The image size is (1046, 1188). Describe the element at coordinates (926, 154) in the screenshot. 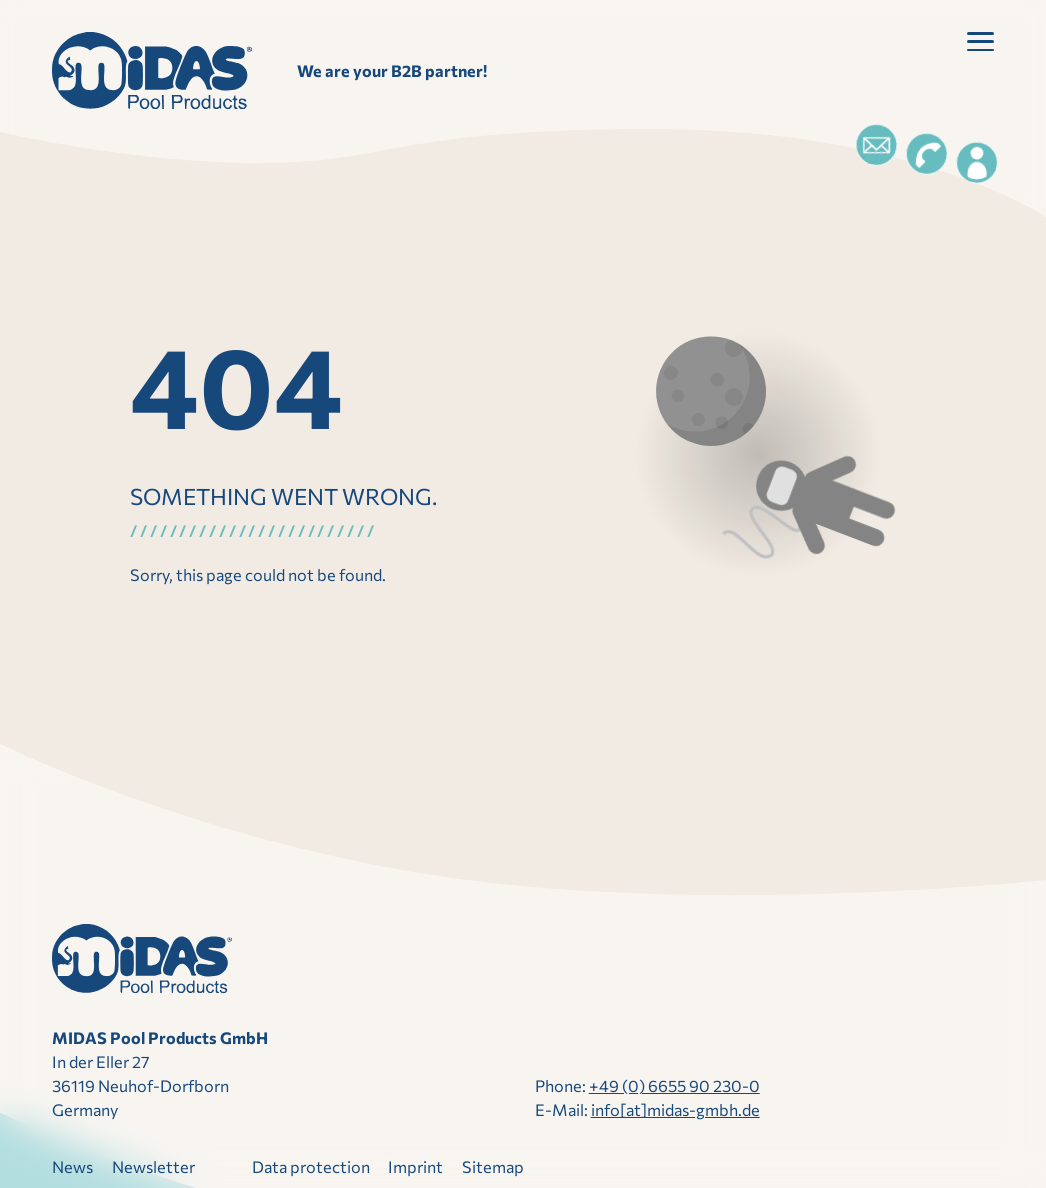

I see `[Telefon]` at that location.